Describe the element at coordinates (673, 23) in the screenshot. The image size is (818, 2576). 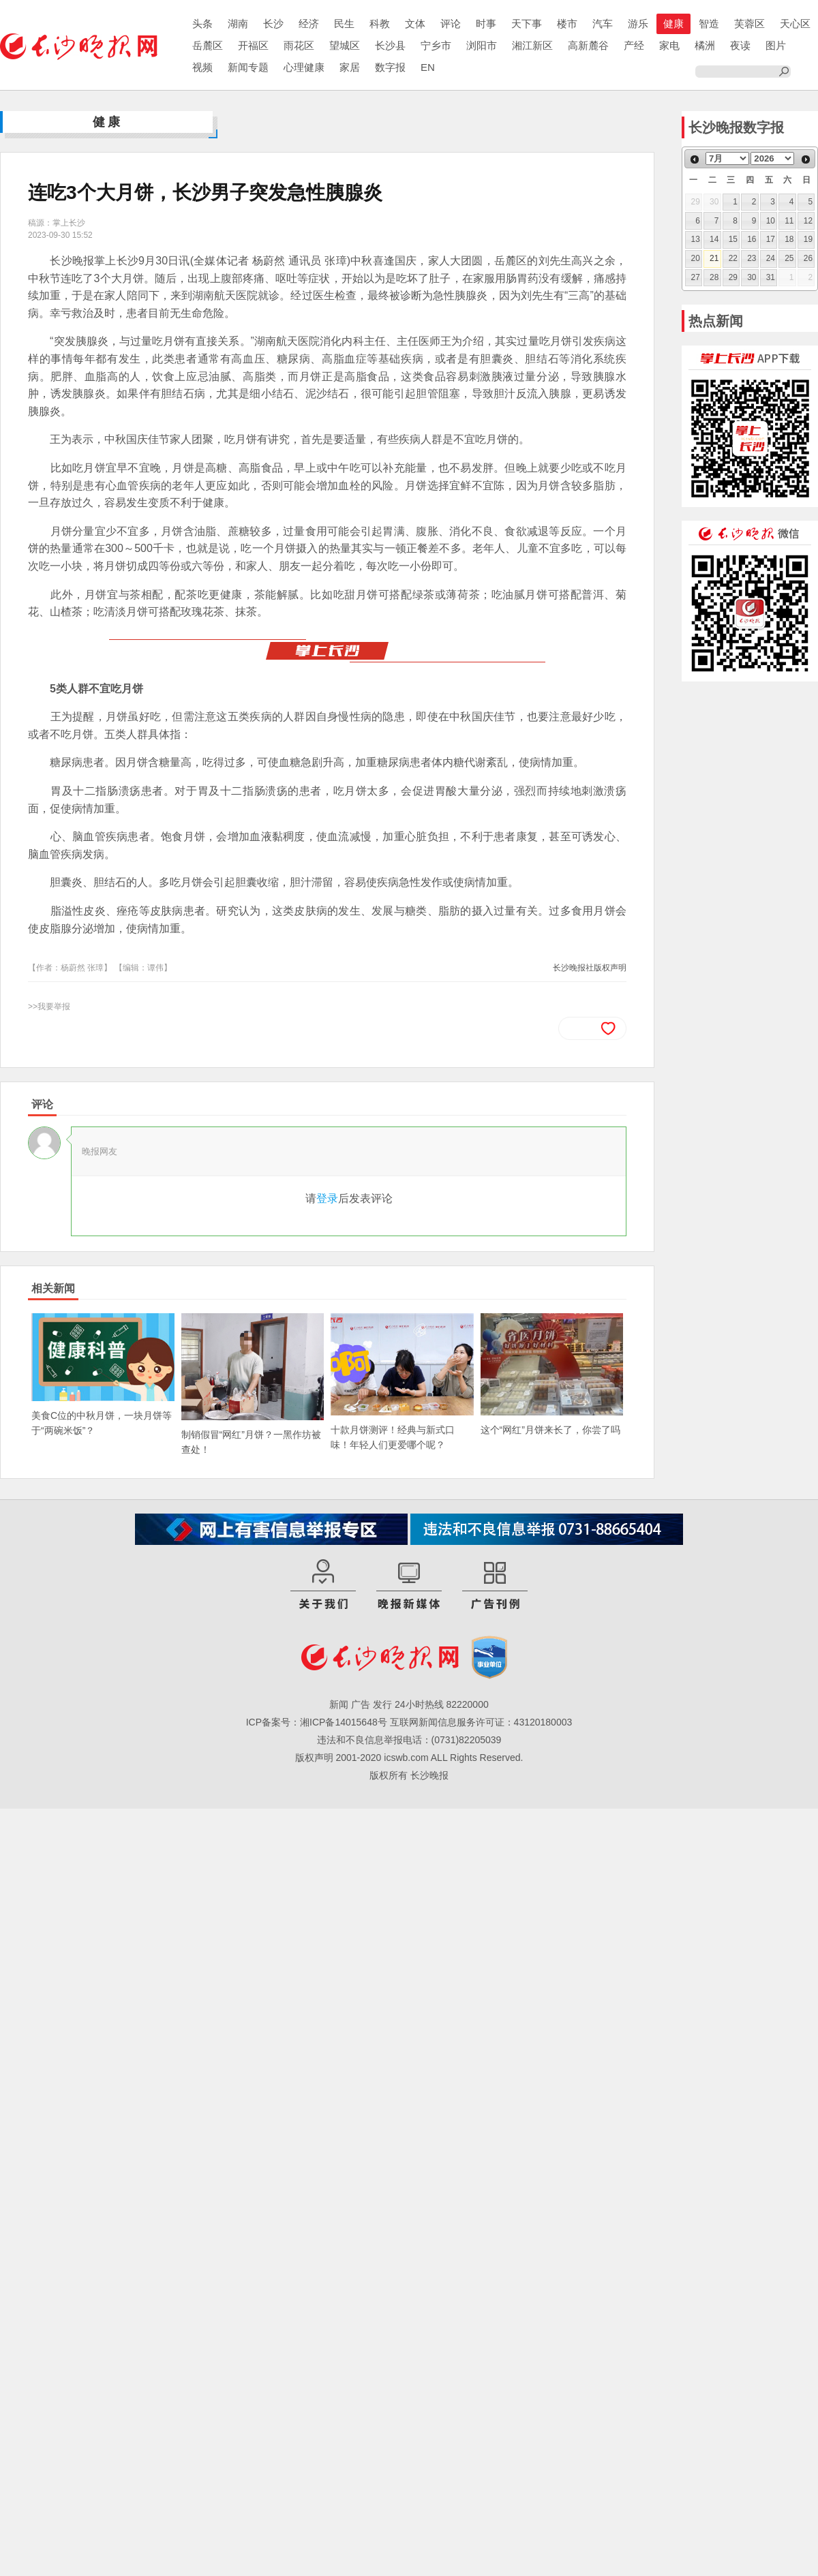
I see `健康` at that location.